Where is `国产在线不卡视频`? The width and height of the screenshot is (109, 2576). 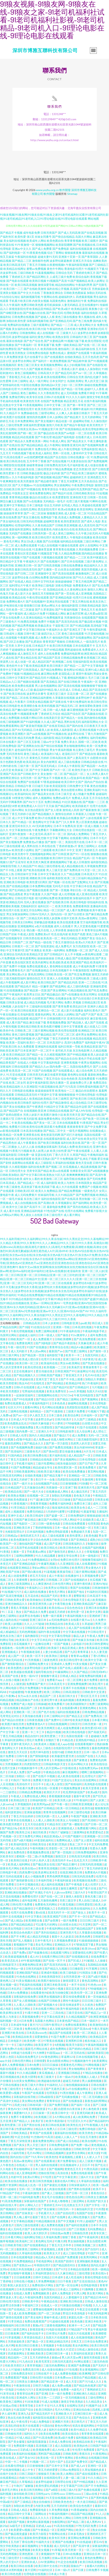 国产在线不卡视频 is located at coordinates (44, 1776).